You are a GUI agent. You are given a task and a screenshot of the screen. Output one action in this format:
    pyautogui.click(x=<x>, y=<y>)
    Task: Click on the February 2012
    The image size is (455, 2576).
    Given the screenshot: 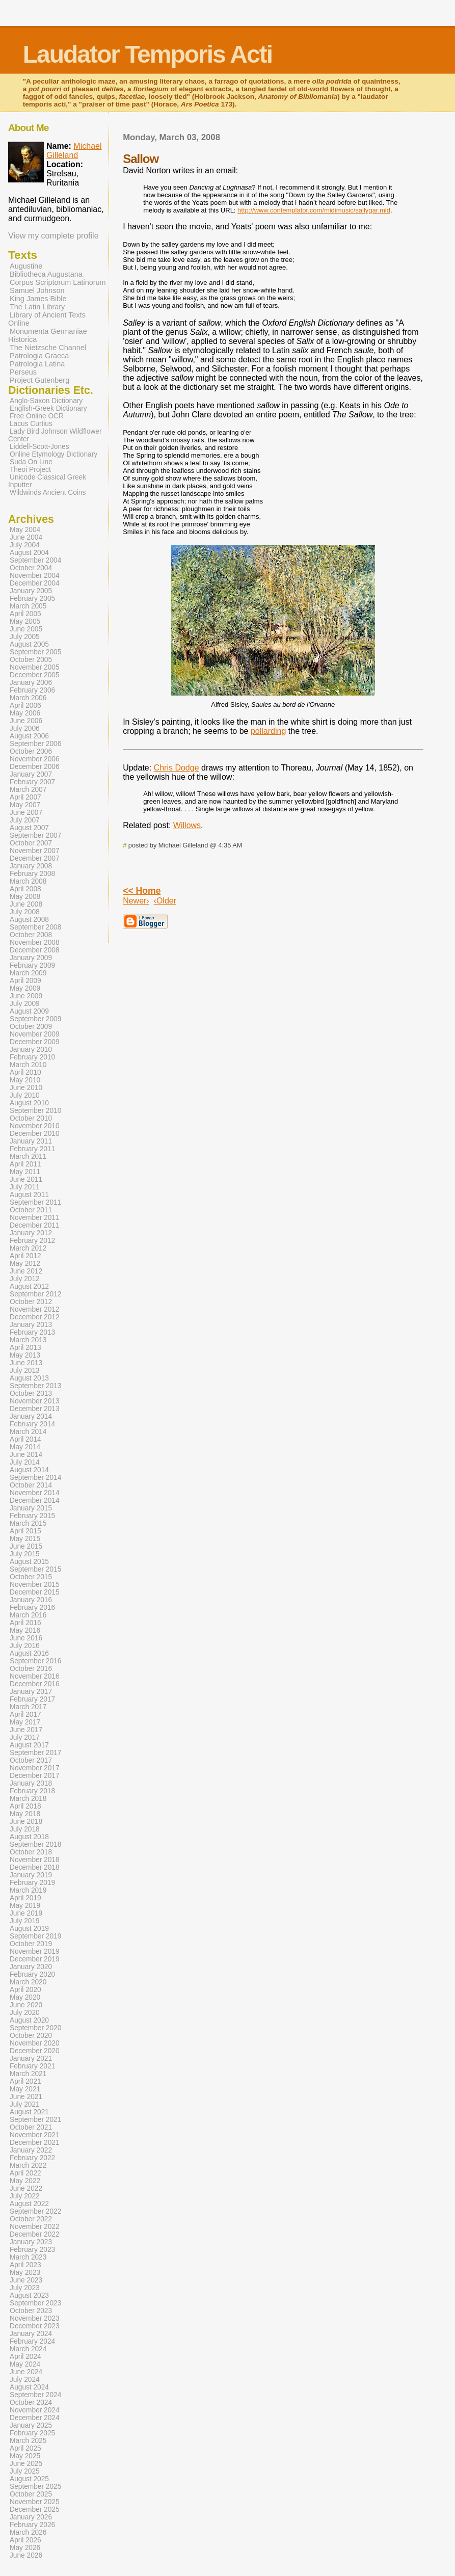 What is the action you would take?
    pyautogui.click(x=32, y=1240)
    